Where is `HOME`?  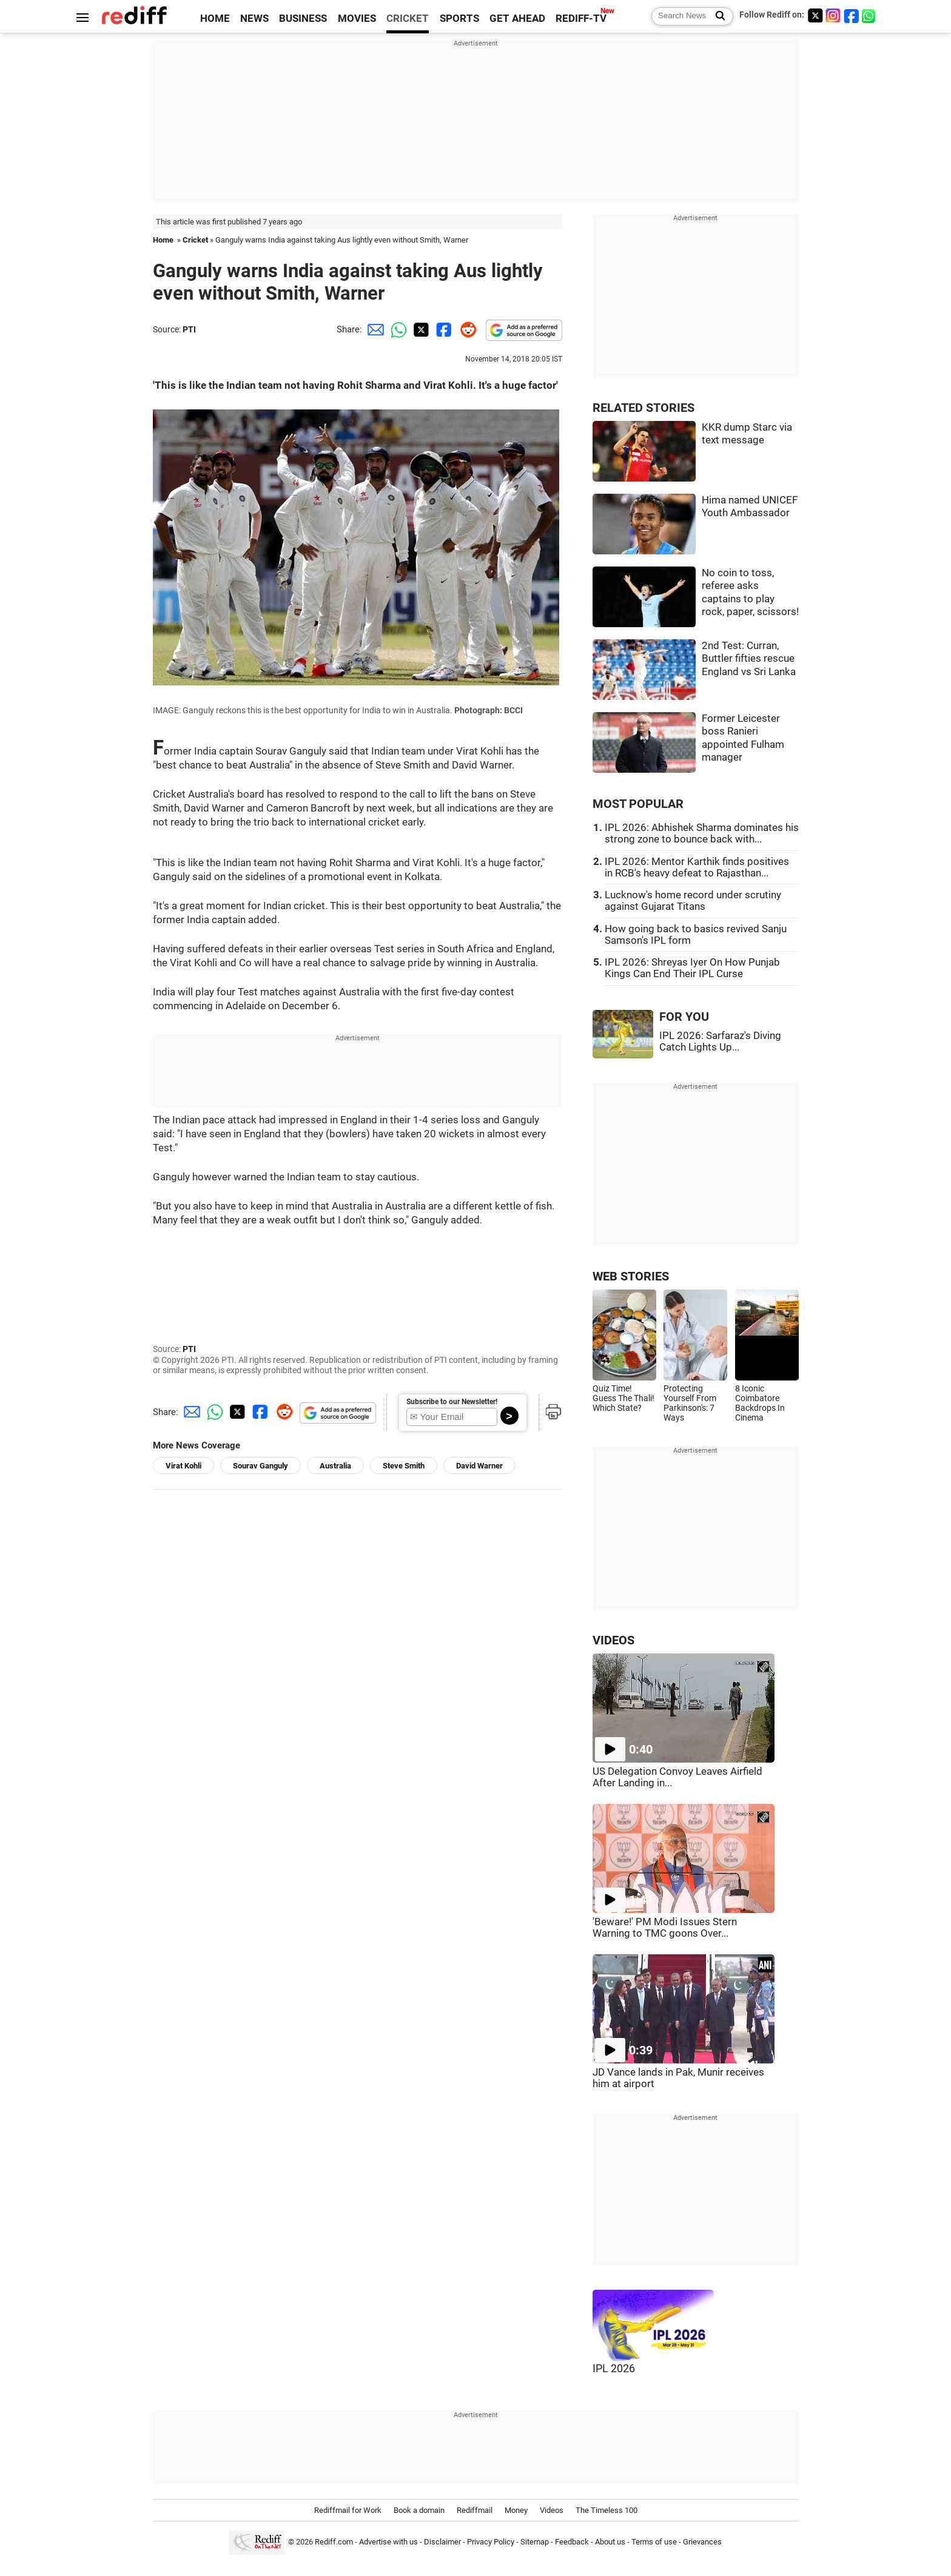 HOME is located at coordinates (215, 18).